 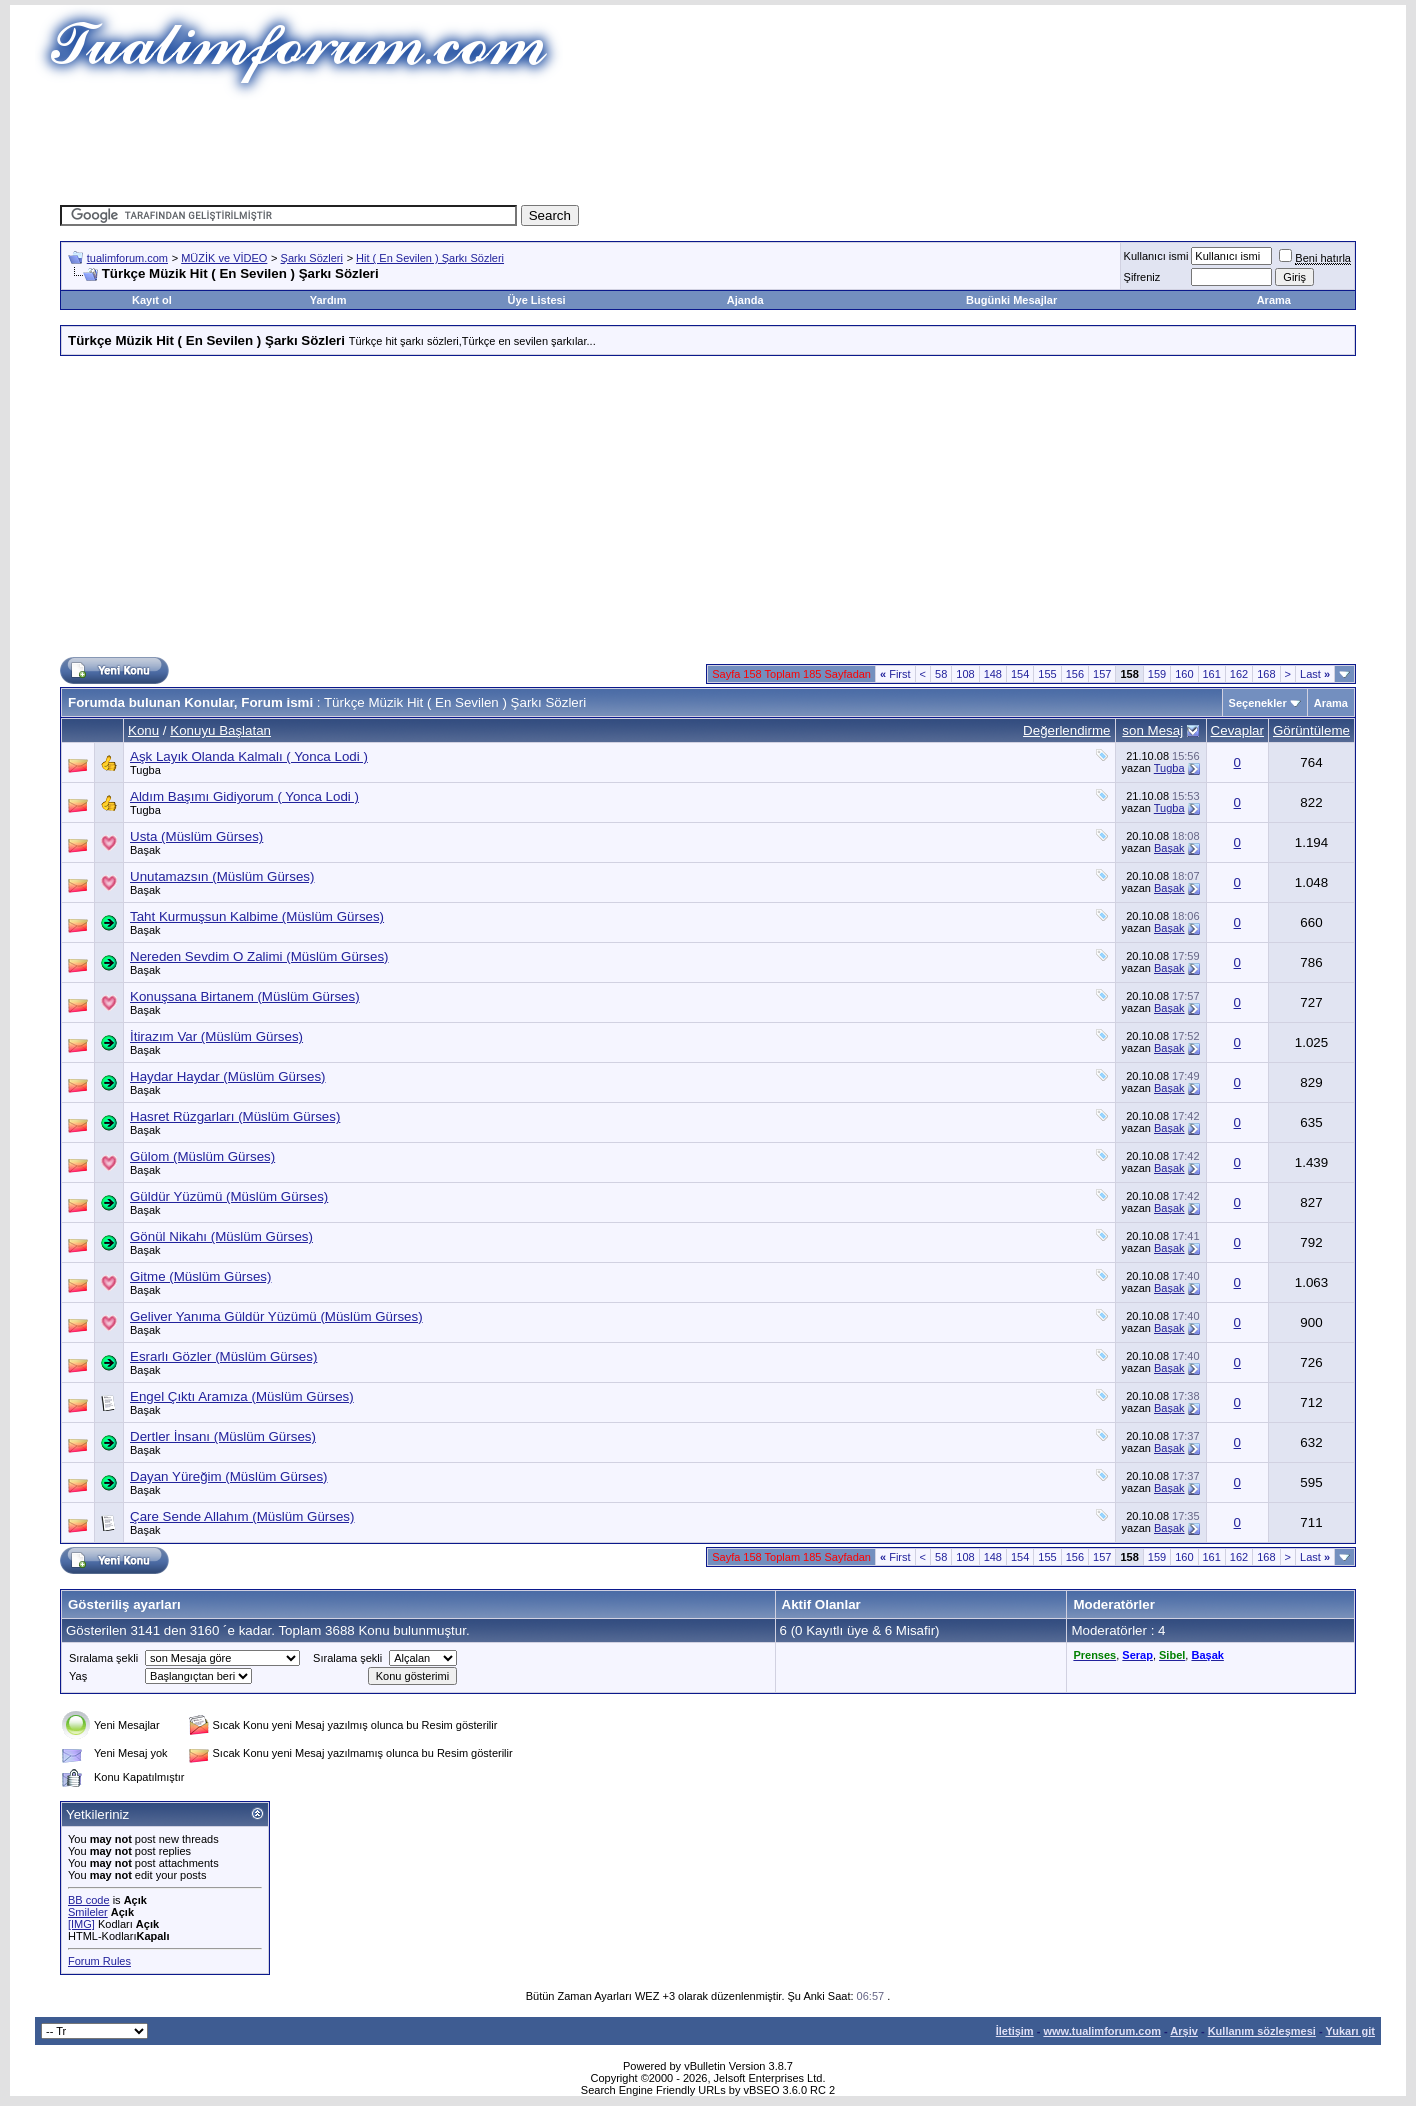 What do you see at coordinates (895, 674) in the screenshot?
I see `First` at bounding box center [895, 674].